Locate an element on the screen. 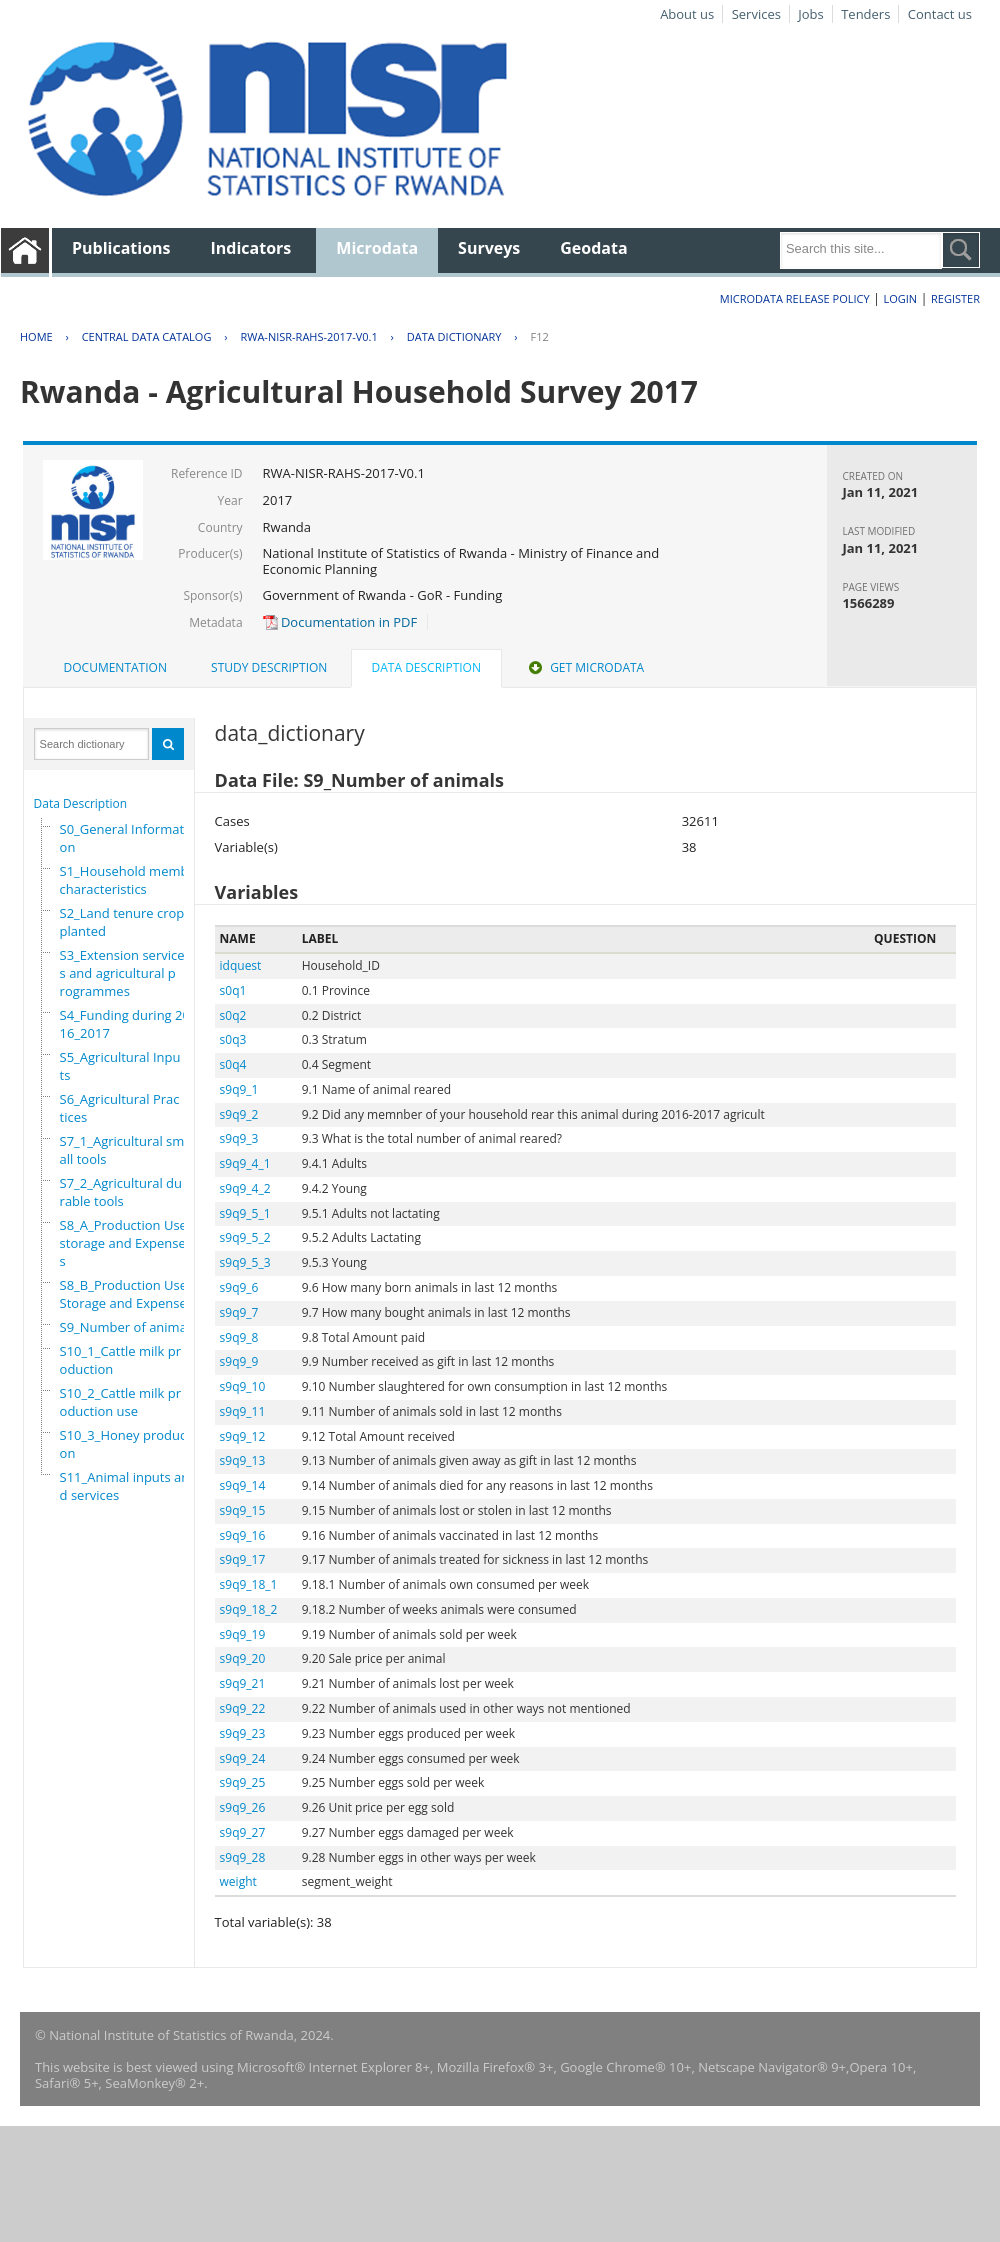  RWA-NISR-RAHS-2017-V0.1 is located at coordinates (308, 336).